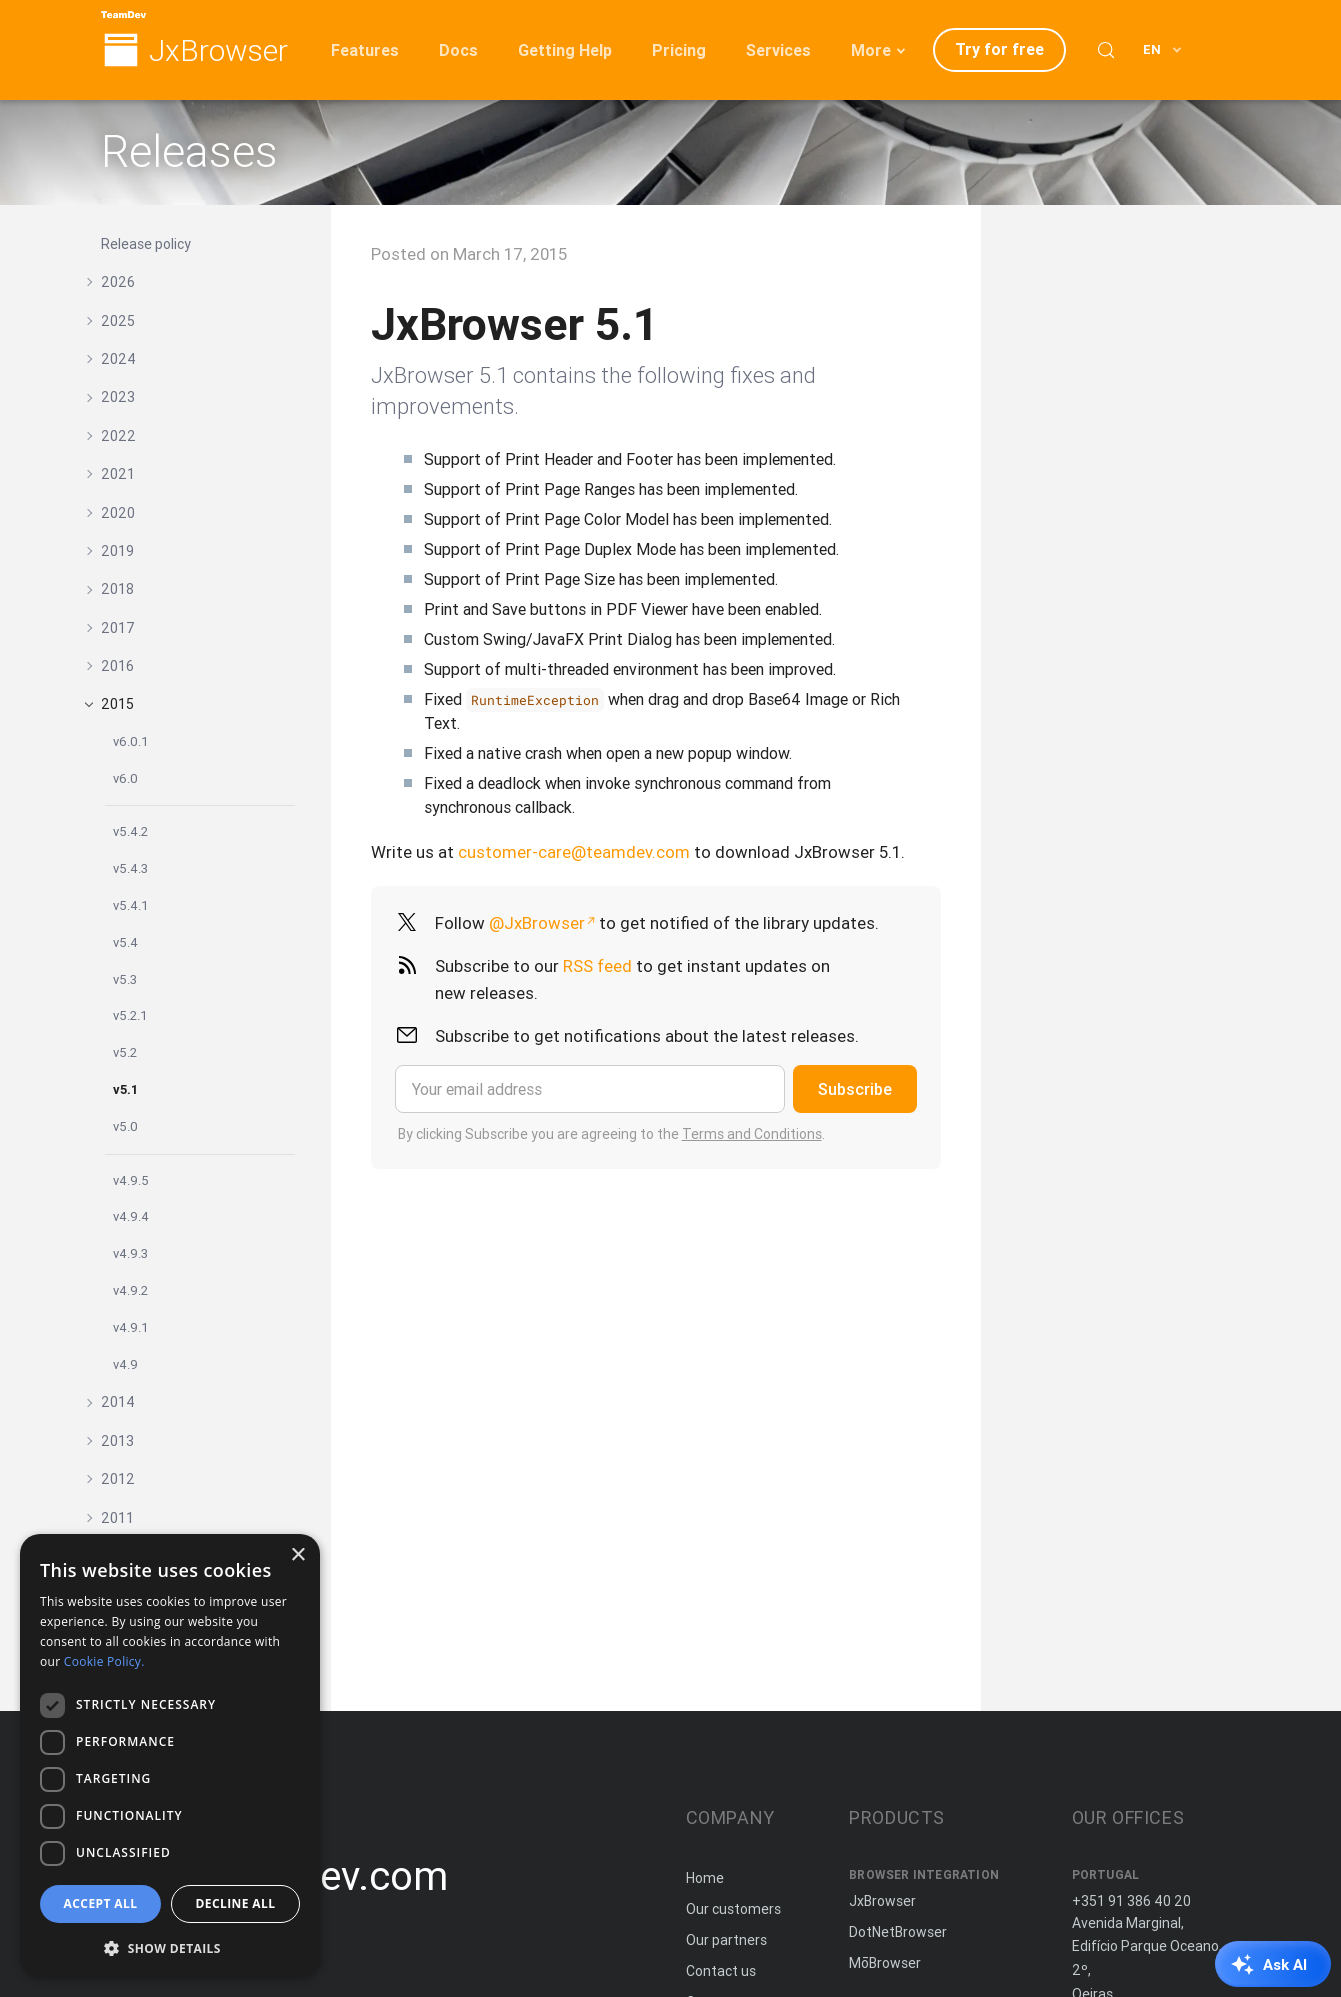 The height and width of the screenshot is (1997, 1341). Describe the element at coordinates (721, 1971) in the screenshot. I see `Contact us` at that location.